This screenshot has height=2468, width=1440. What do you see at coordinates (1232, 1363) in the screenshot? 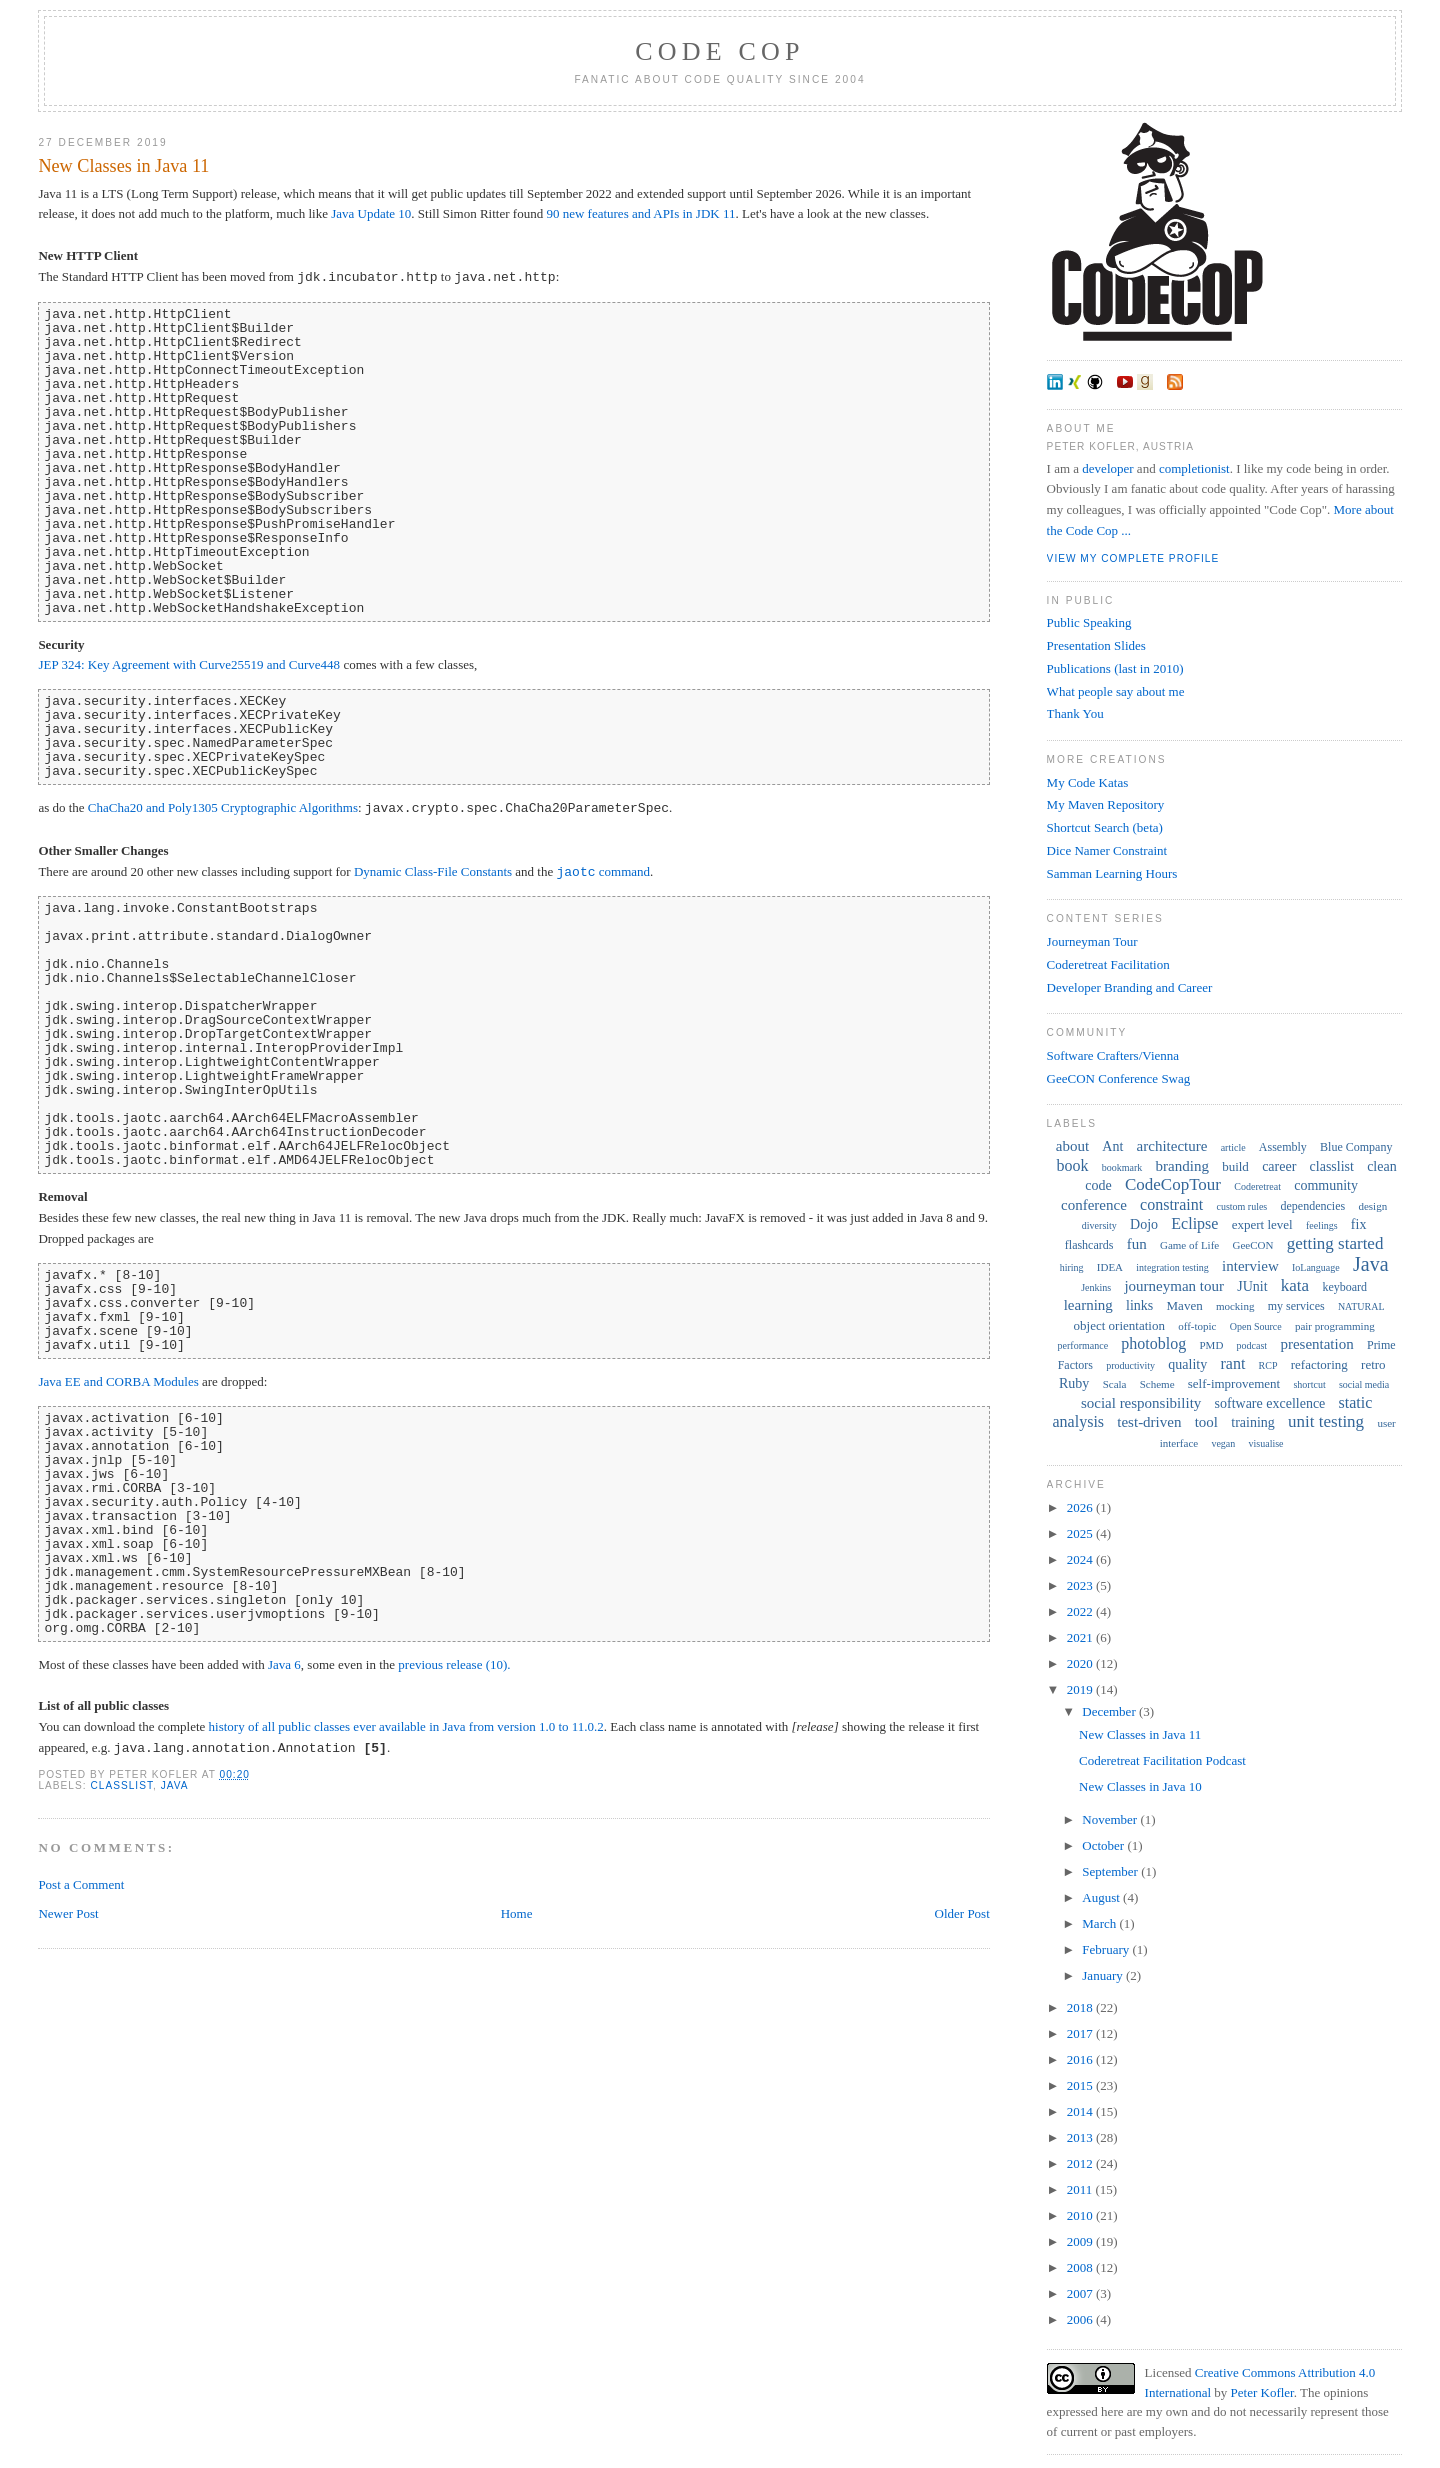
I see `rant` at bounding box center [1232, 1363].